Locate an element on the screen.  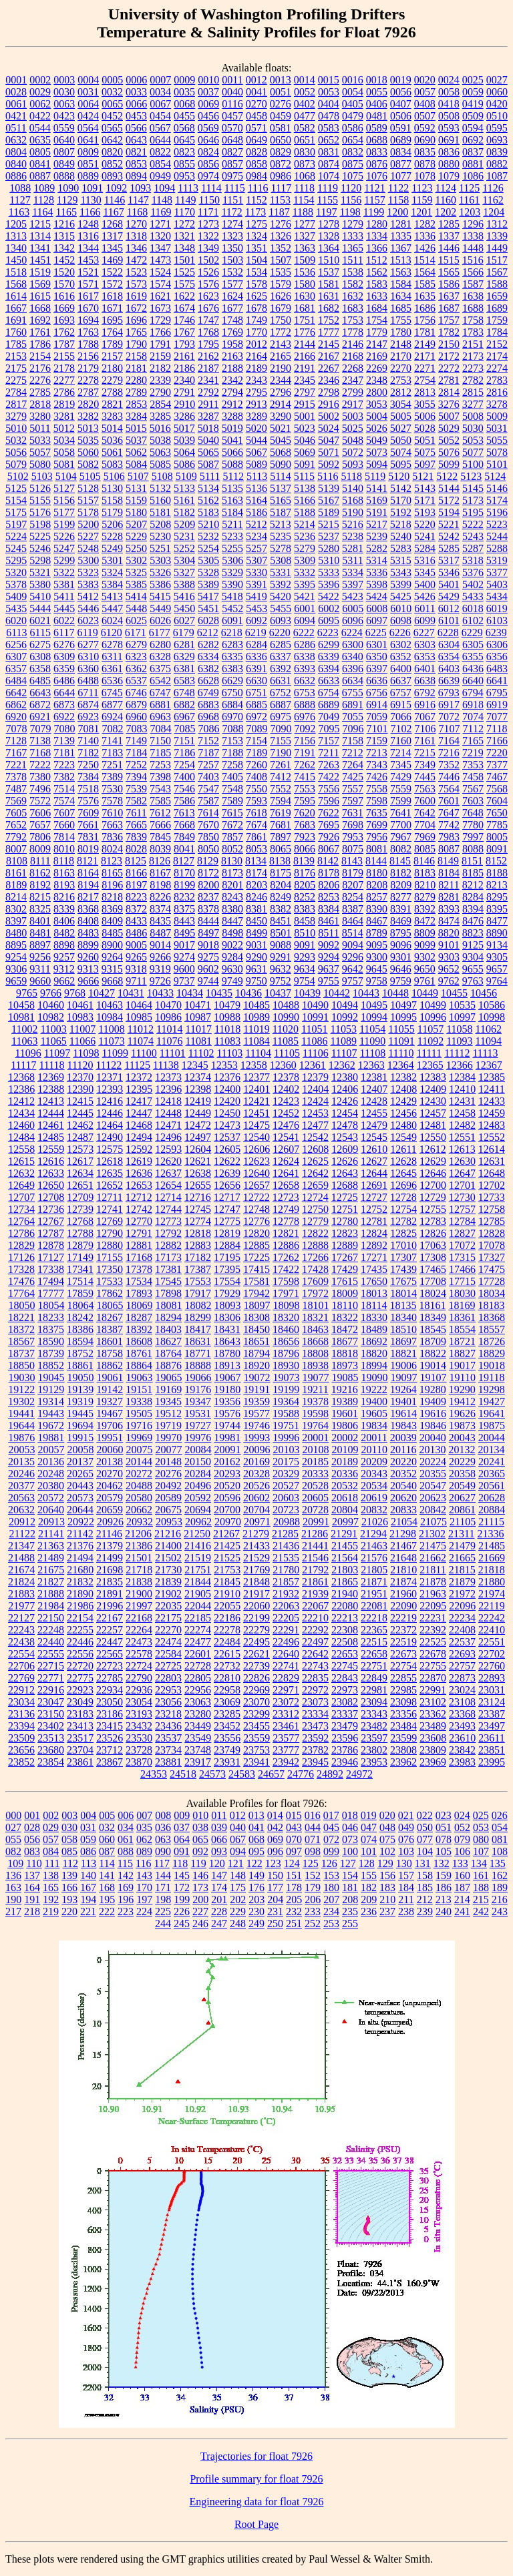
6755 is located at coordinates (352, 692).